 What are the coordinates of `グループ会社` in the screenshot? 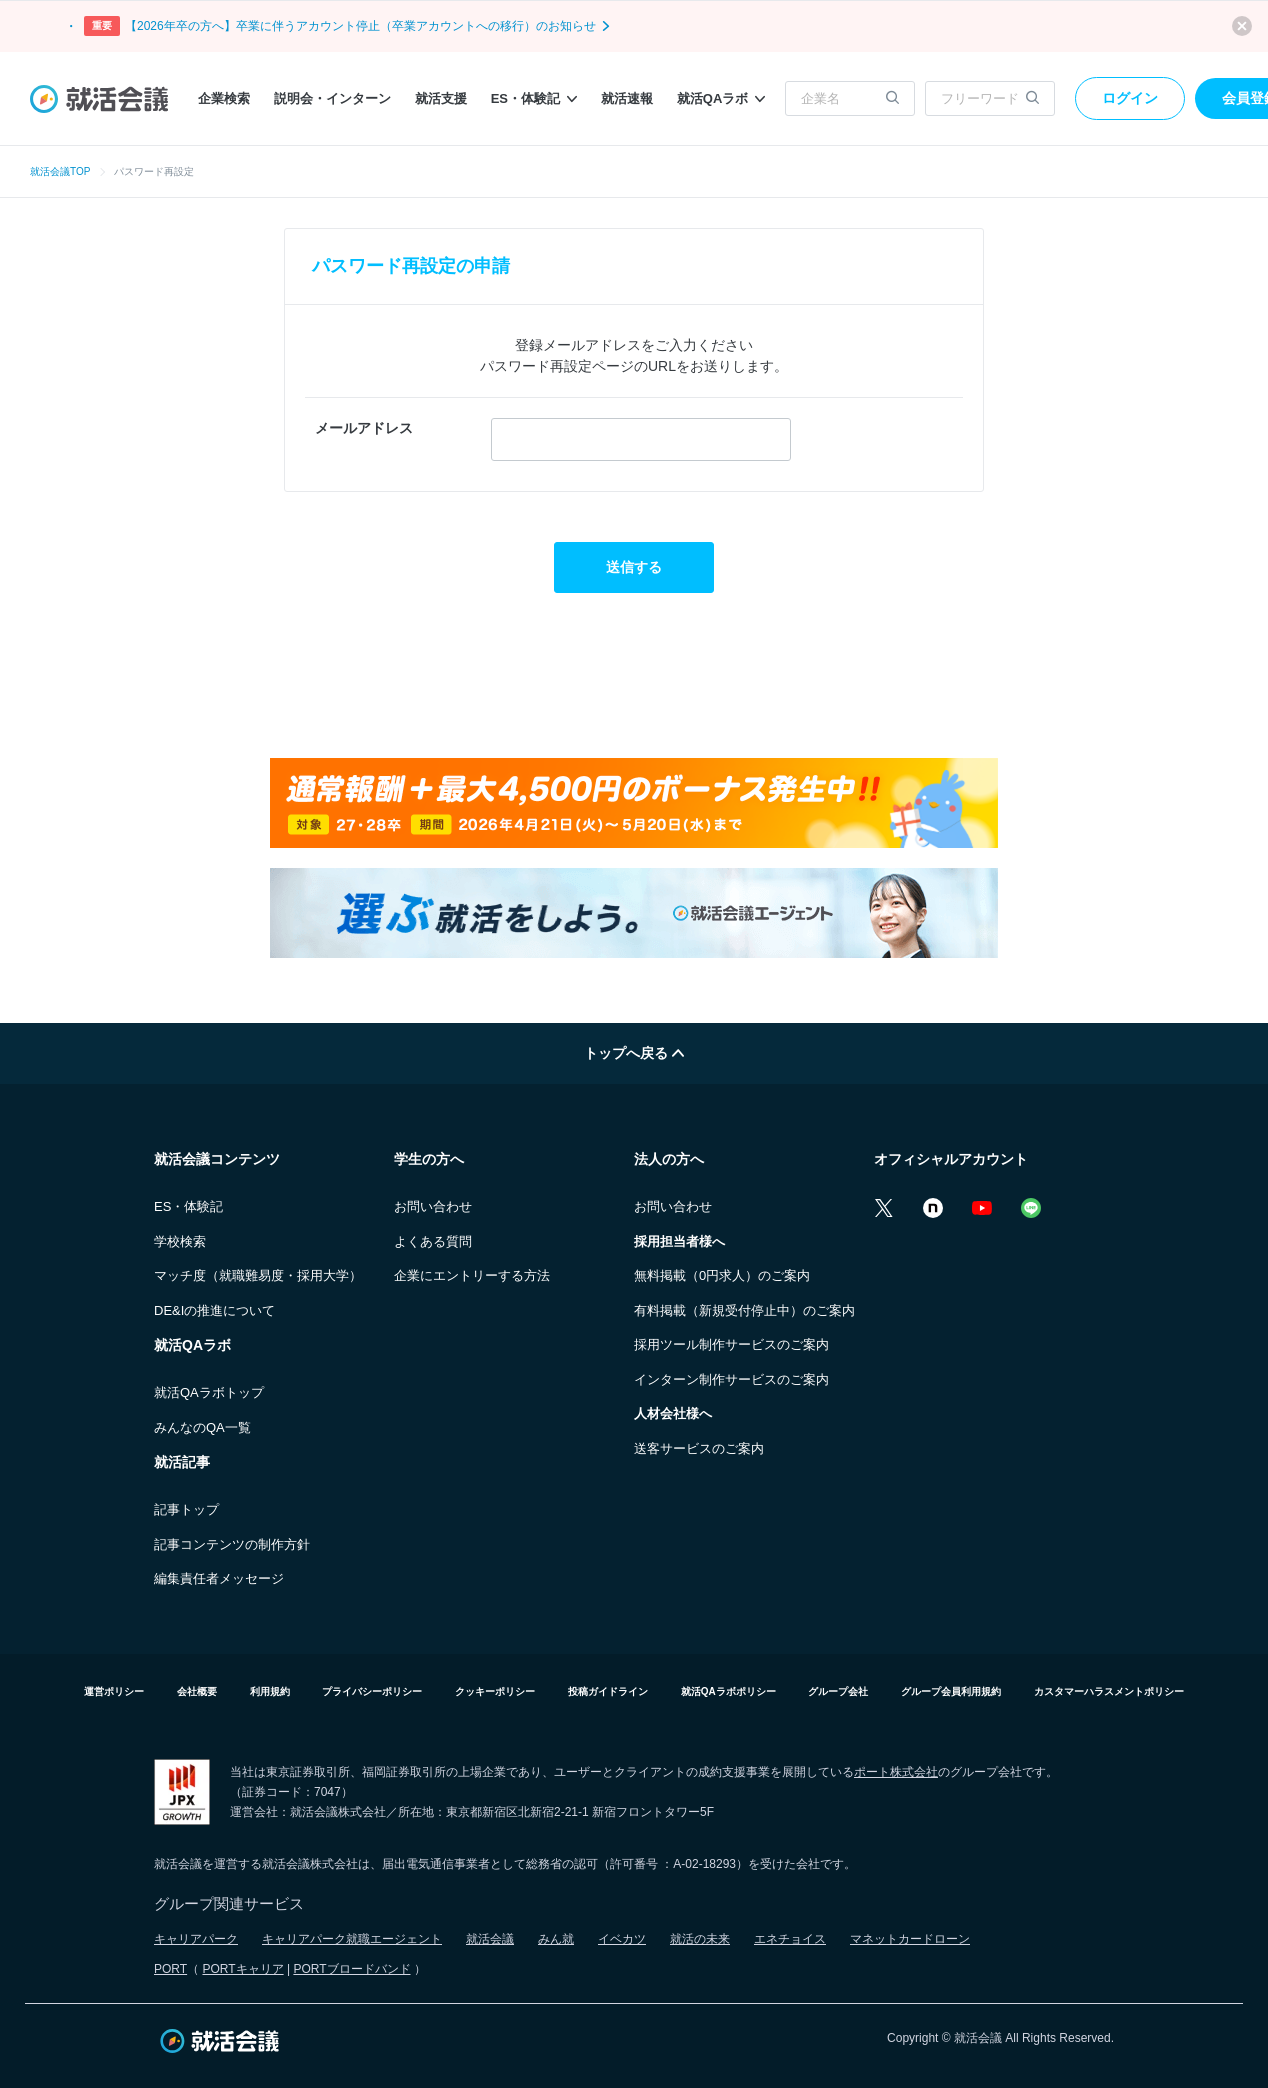 It's located at (838, 1691).